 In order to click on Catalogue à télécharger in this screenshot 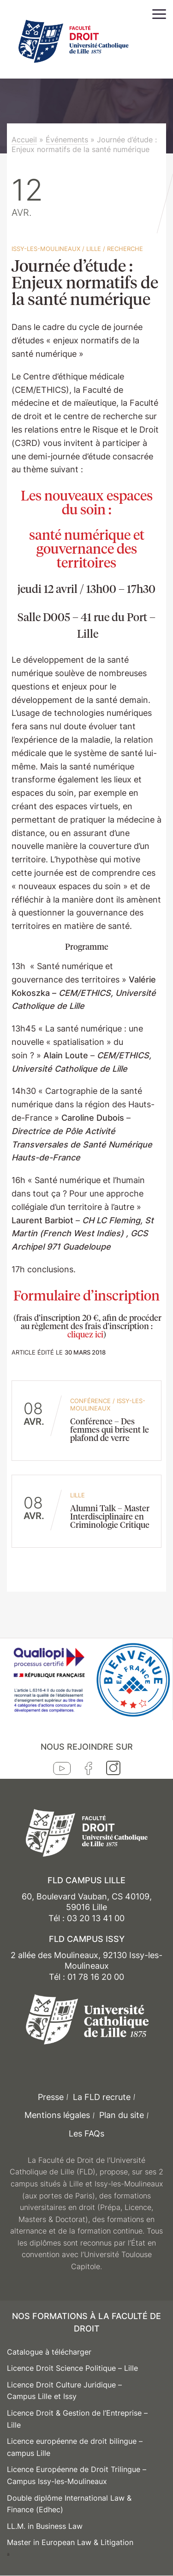, I will do `click(49, 2351)`.